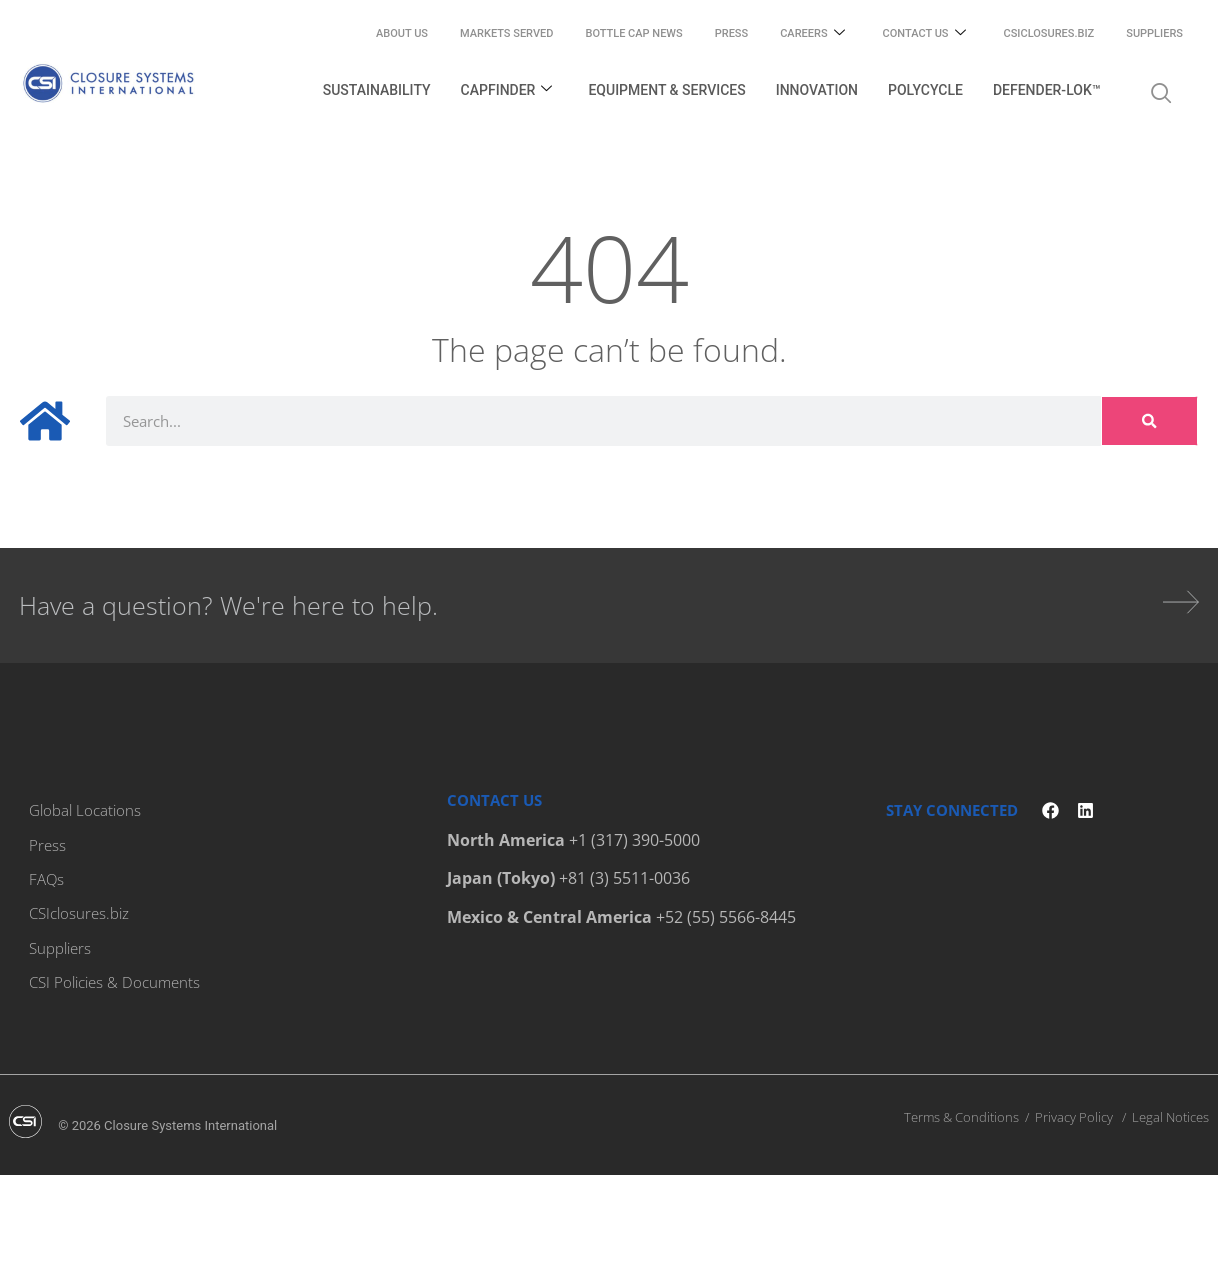  I want to click on +1 (317) 390-5000, so click(634, 840).